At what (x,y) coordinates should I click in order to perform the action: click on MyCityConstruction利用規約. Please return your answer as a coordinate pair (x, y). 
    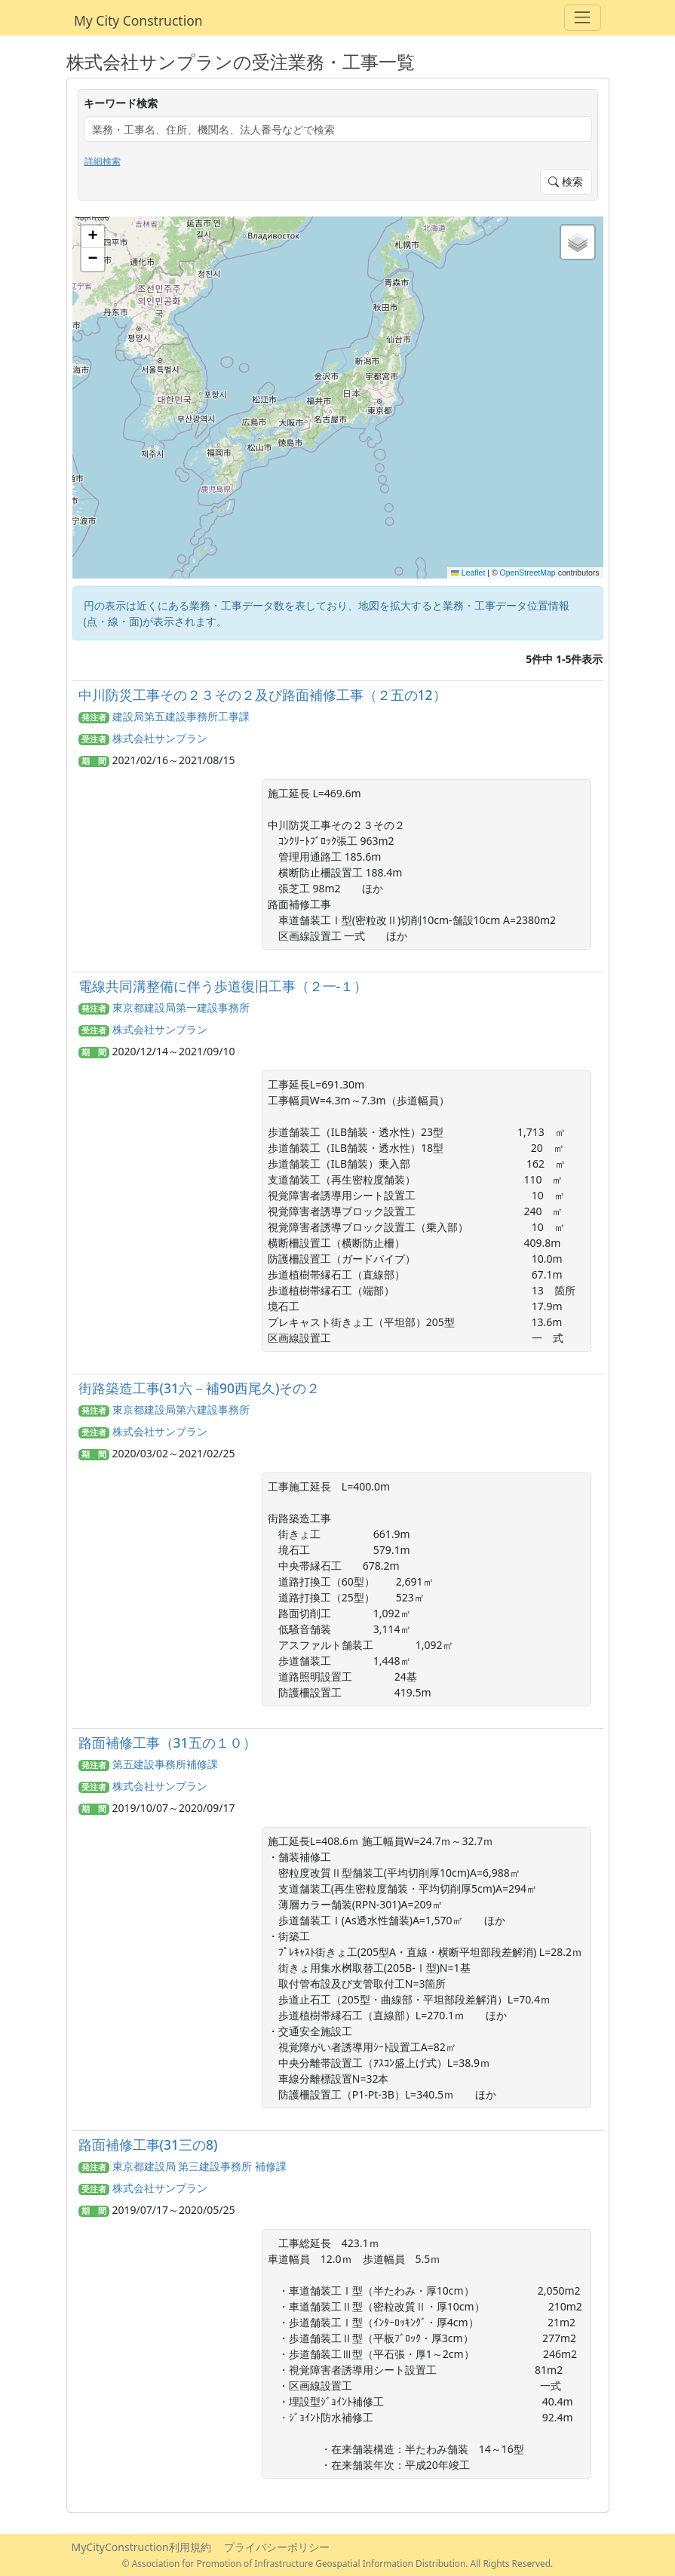
    Looking at the image, I should click on (141, 2547).